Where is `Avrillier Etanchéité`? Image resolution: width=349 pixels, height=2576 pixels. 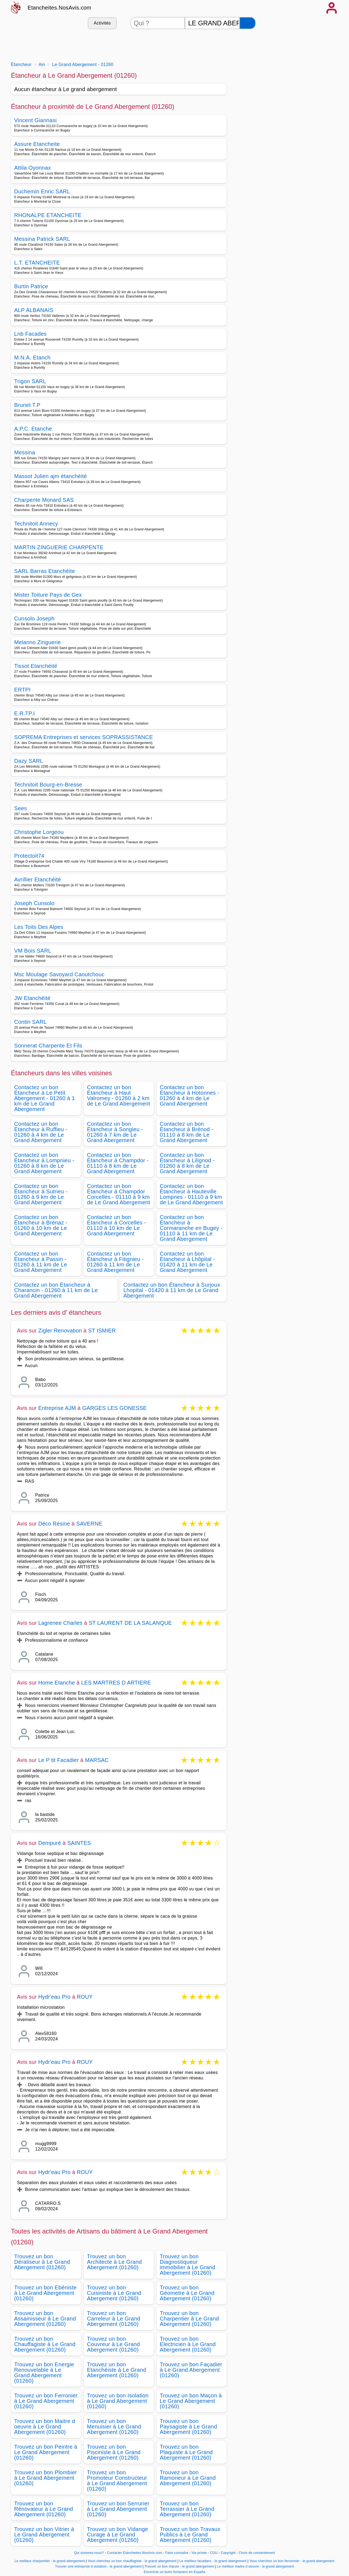
Avrillier Etanchéité is located at coordinates (37, 879).